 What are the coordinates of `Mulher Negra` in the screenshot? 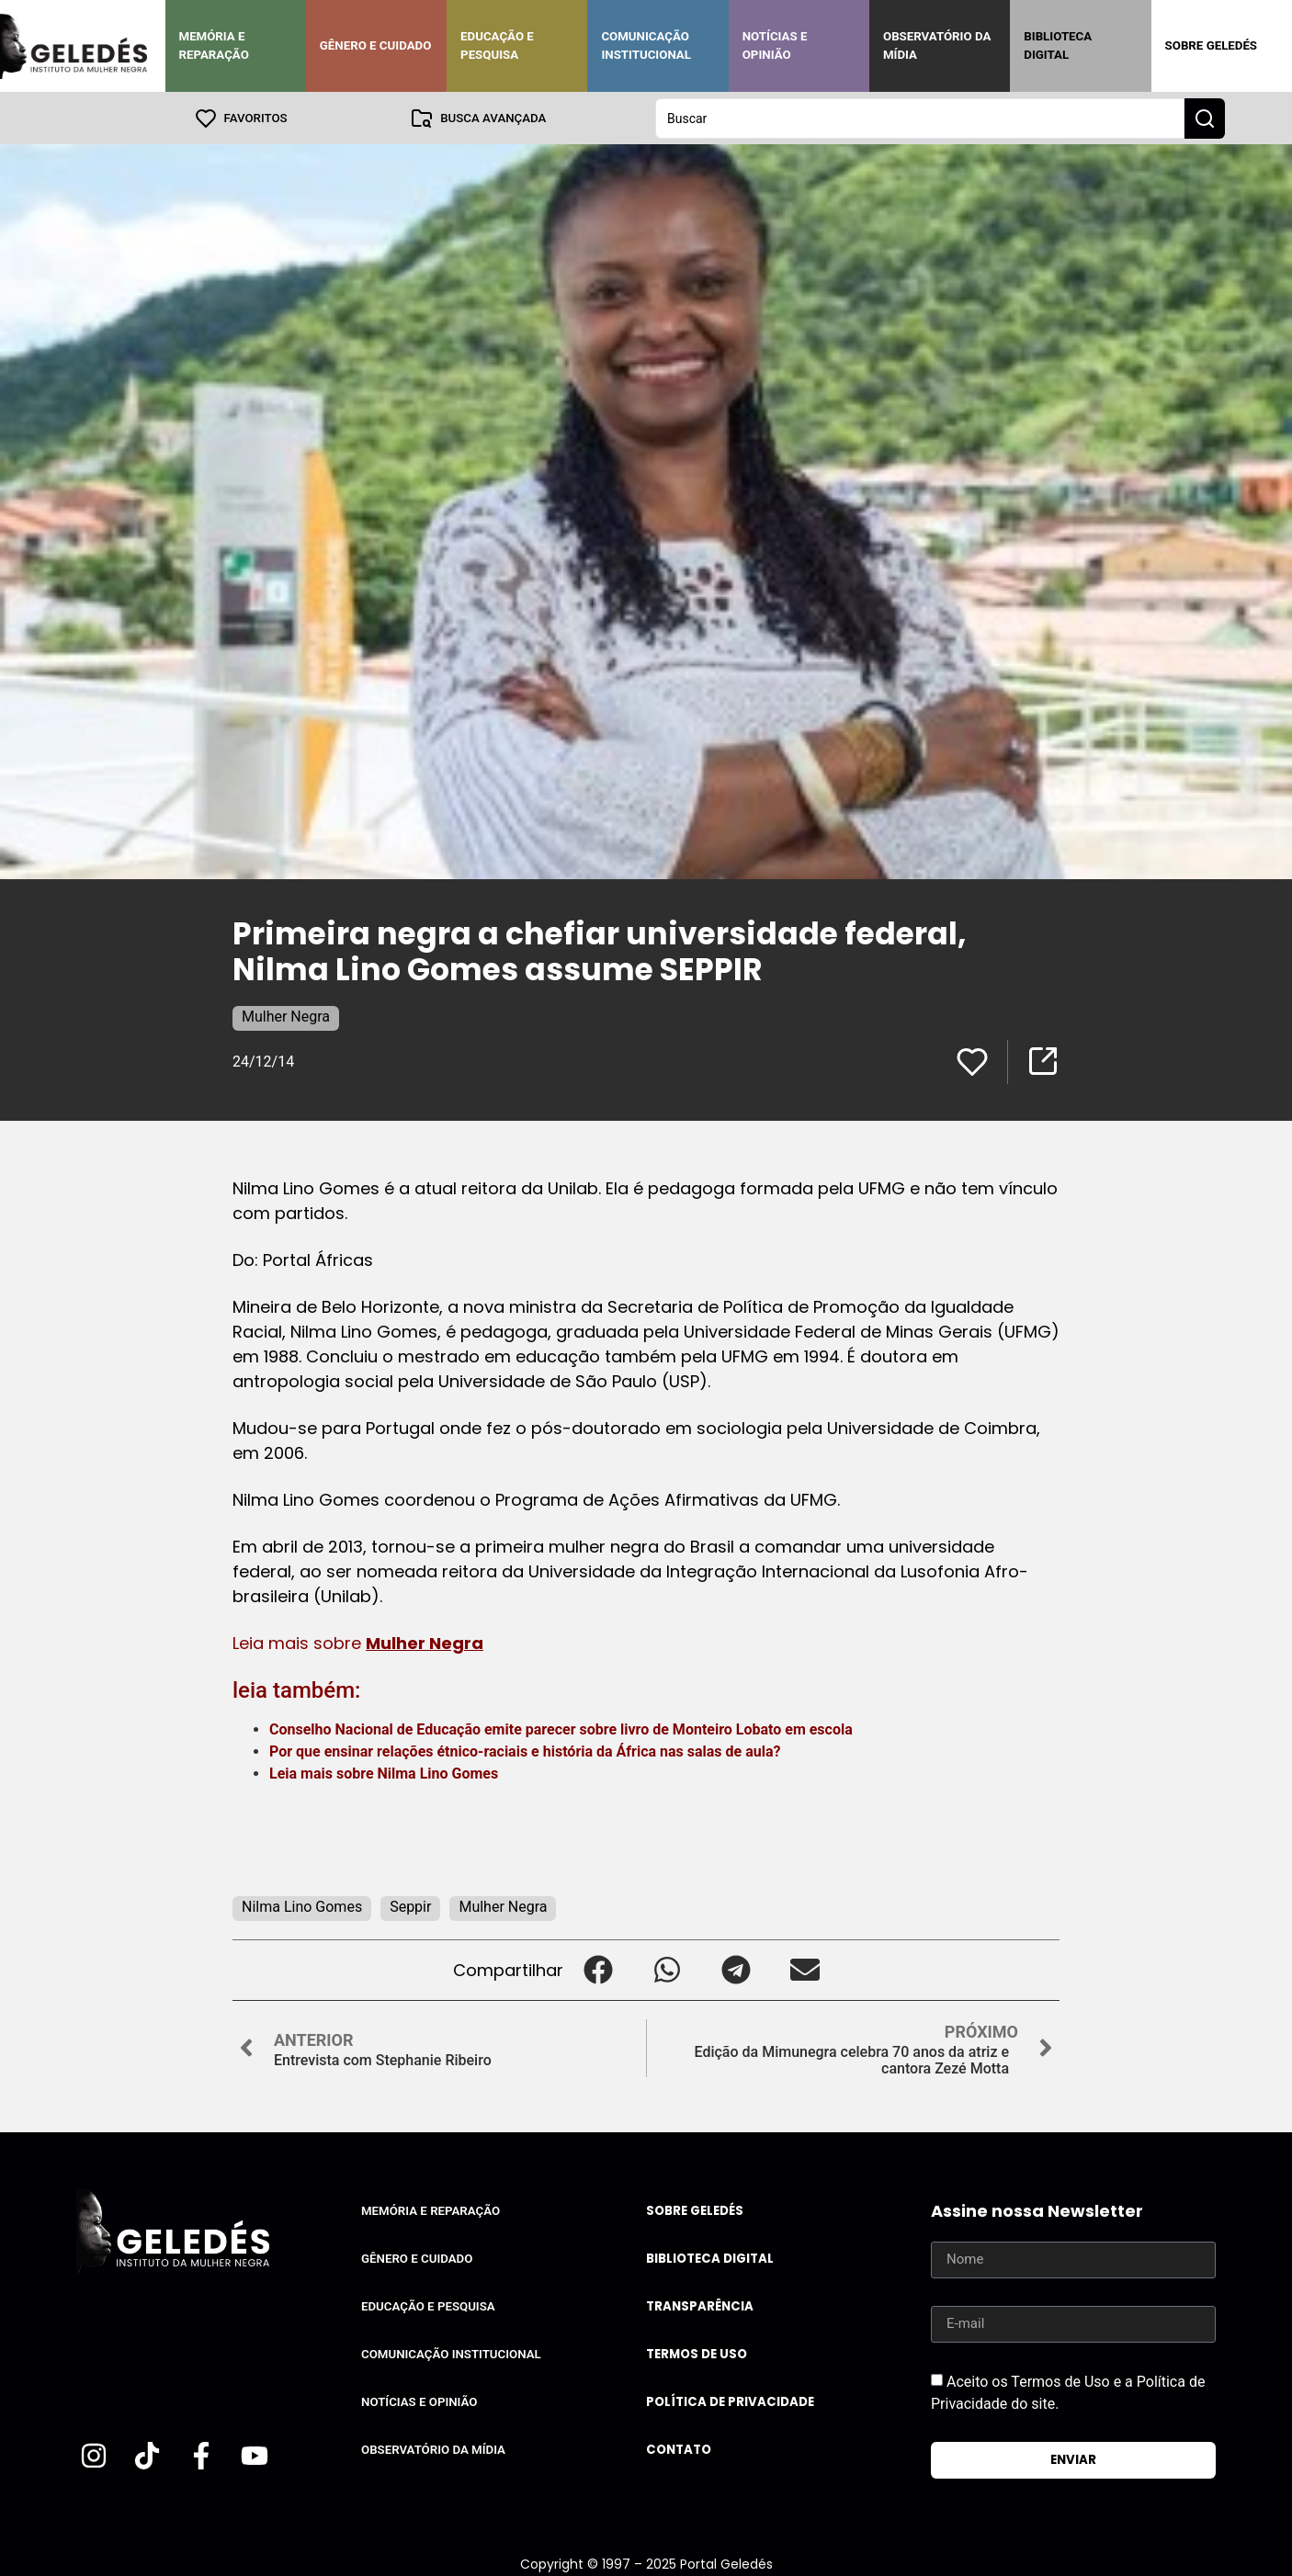 It's located at (286, 1015).